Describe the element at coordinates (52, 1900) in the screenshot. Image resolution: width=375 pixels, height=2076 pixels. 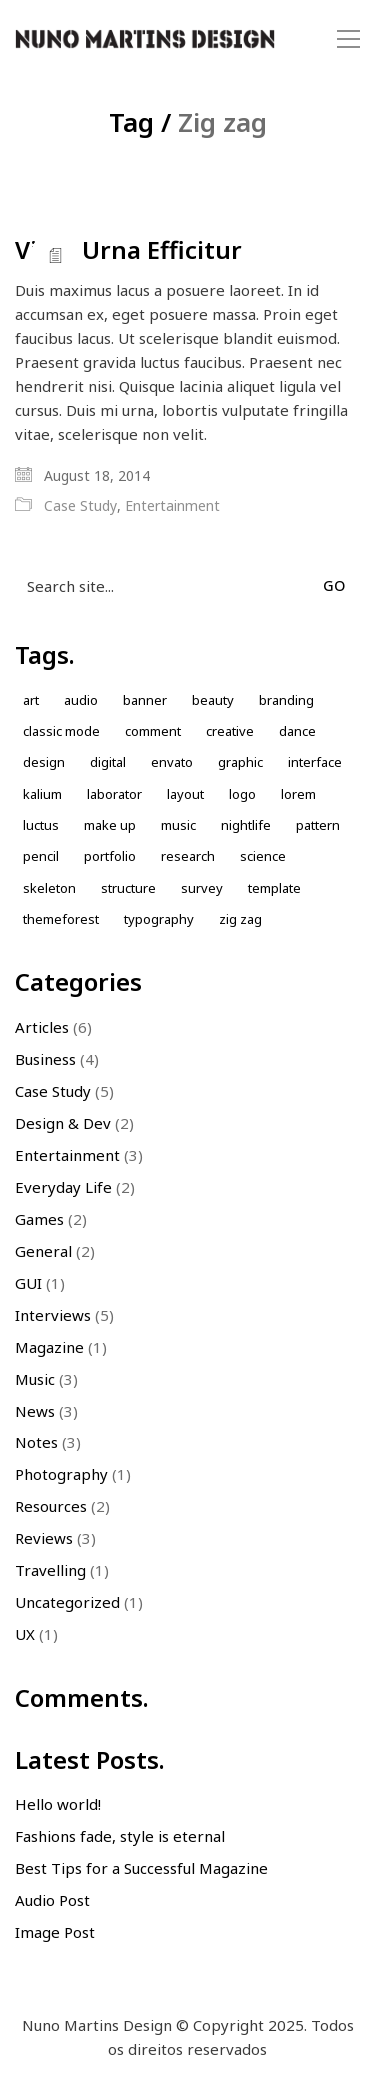
I see `Audio Post` at that location.